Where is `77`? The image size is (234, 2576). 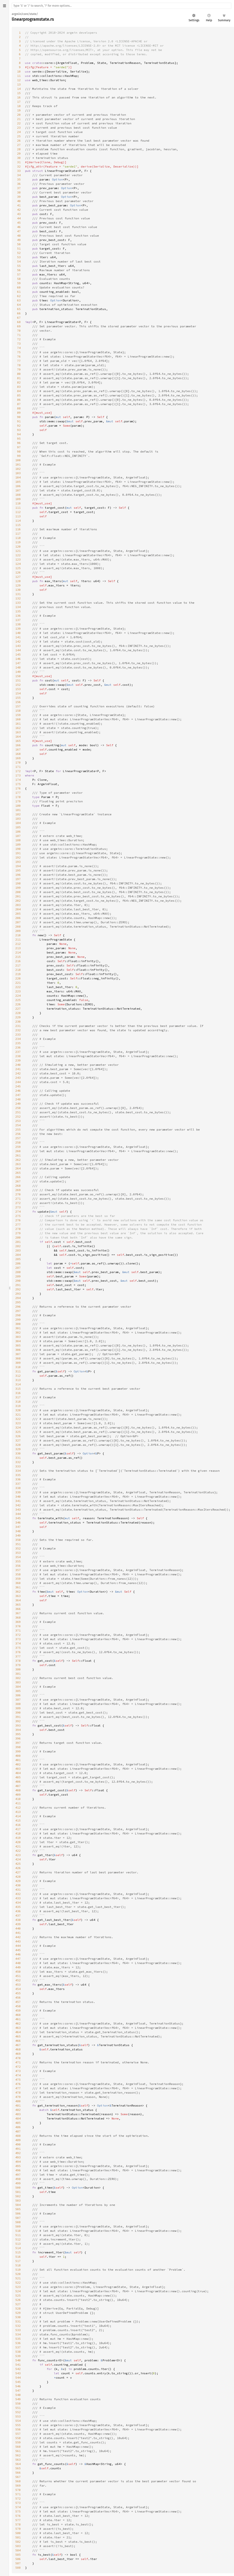 77 is located at coordinates (19, 361).